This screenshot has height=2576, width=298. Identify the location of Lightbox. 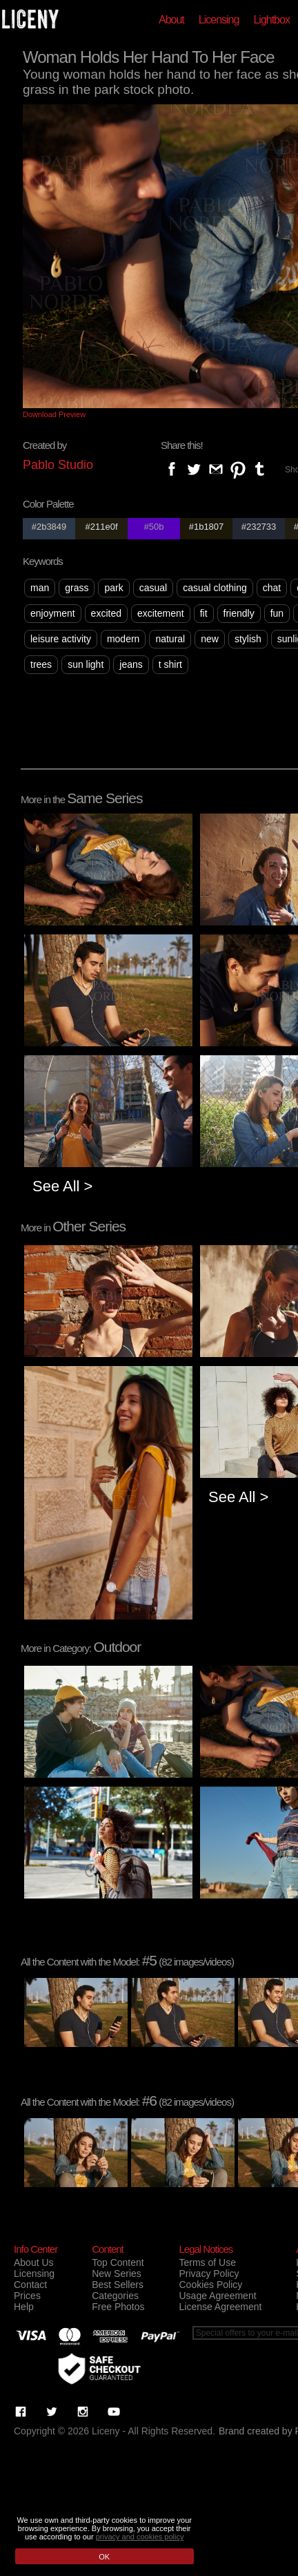
(271, 20).